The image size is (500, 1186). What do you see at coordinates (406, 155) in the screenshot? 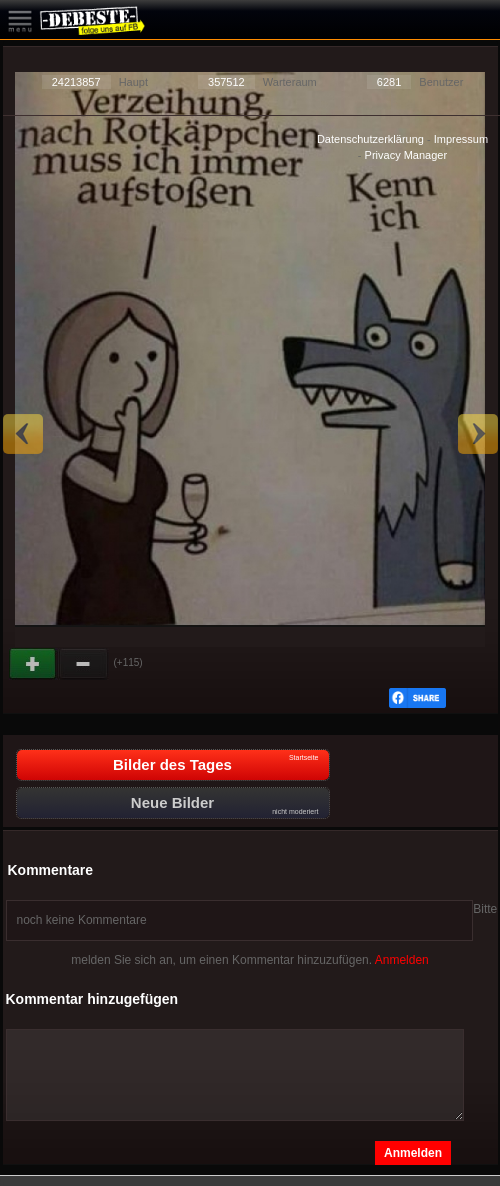
I see `Privacy Manager` at bounding box center [406, 155].